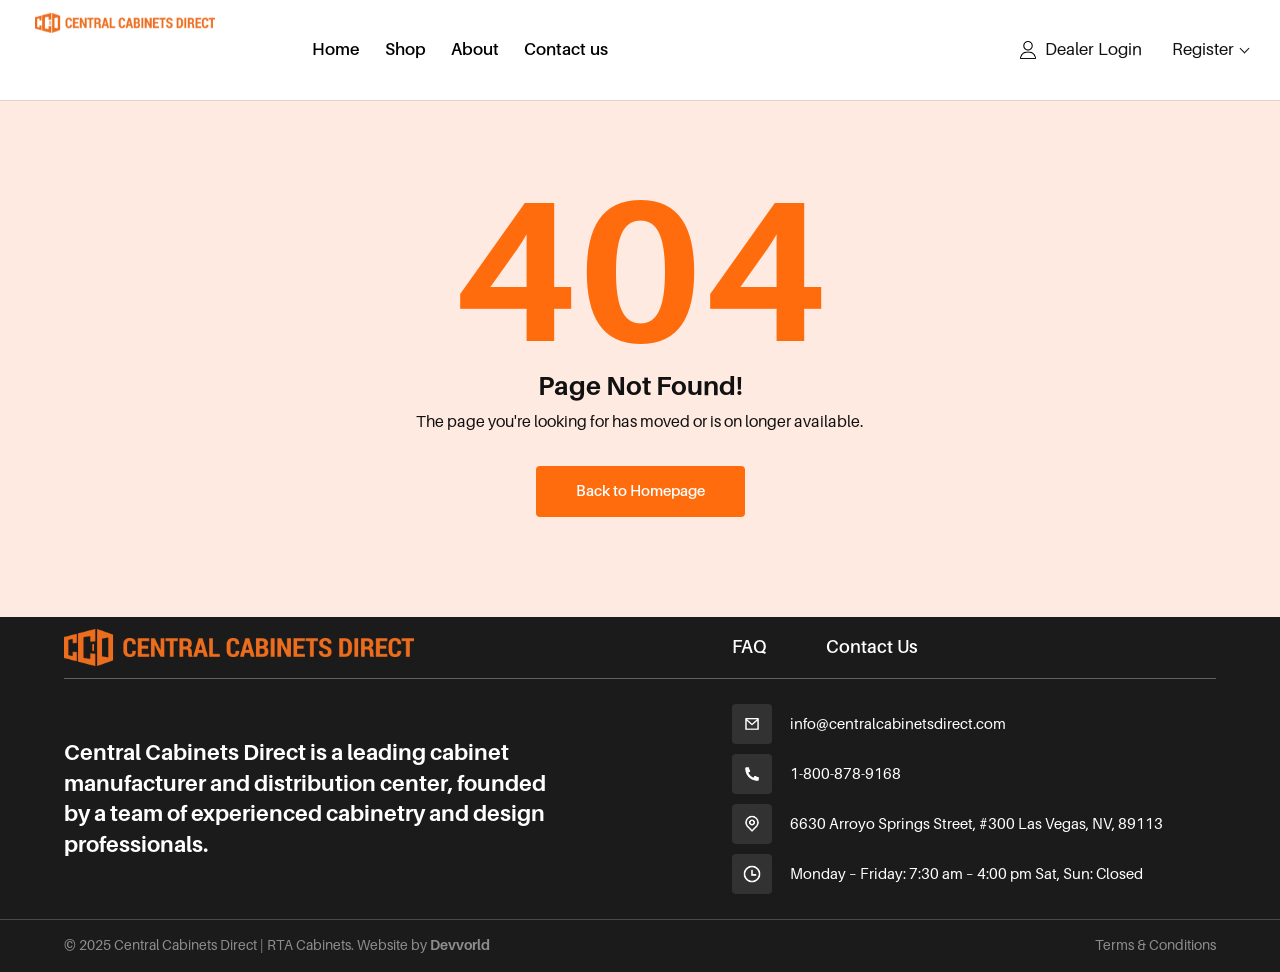 This screenshot has width=1280, height=972. I want to click on 1-800-878-9168, so click(845, 774).